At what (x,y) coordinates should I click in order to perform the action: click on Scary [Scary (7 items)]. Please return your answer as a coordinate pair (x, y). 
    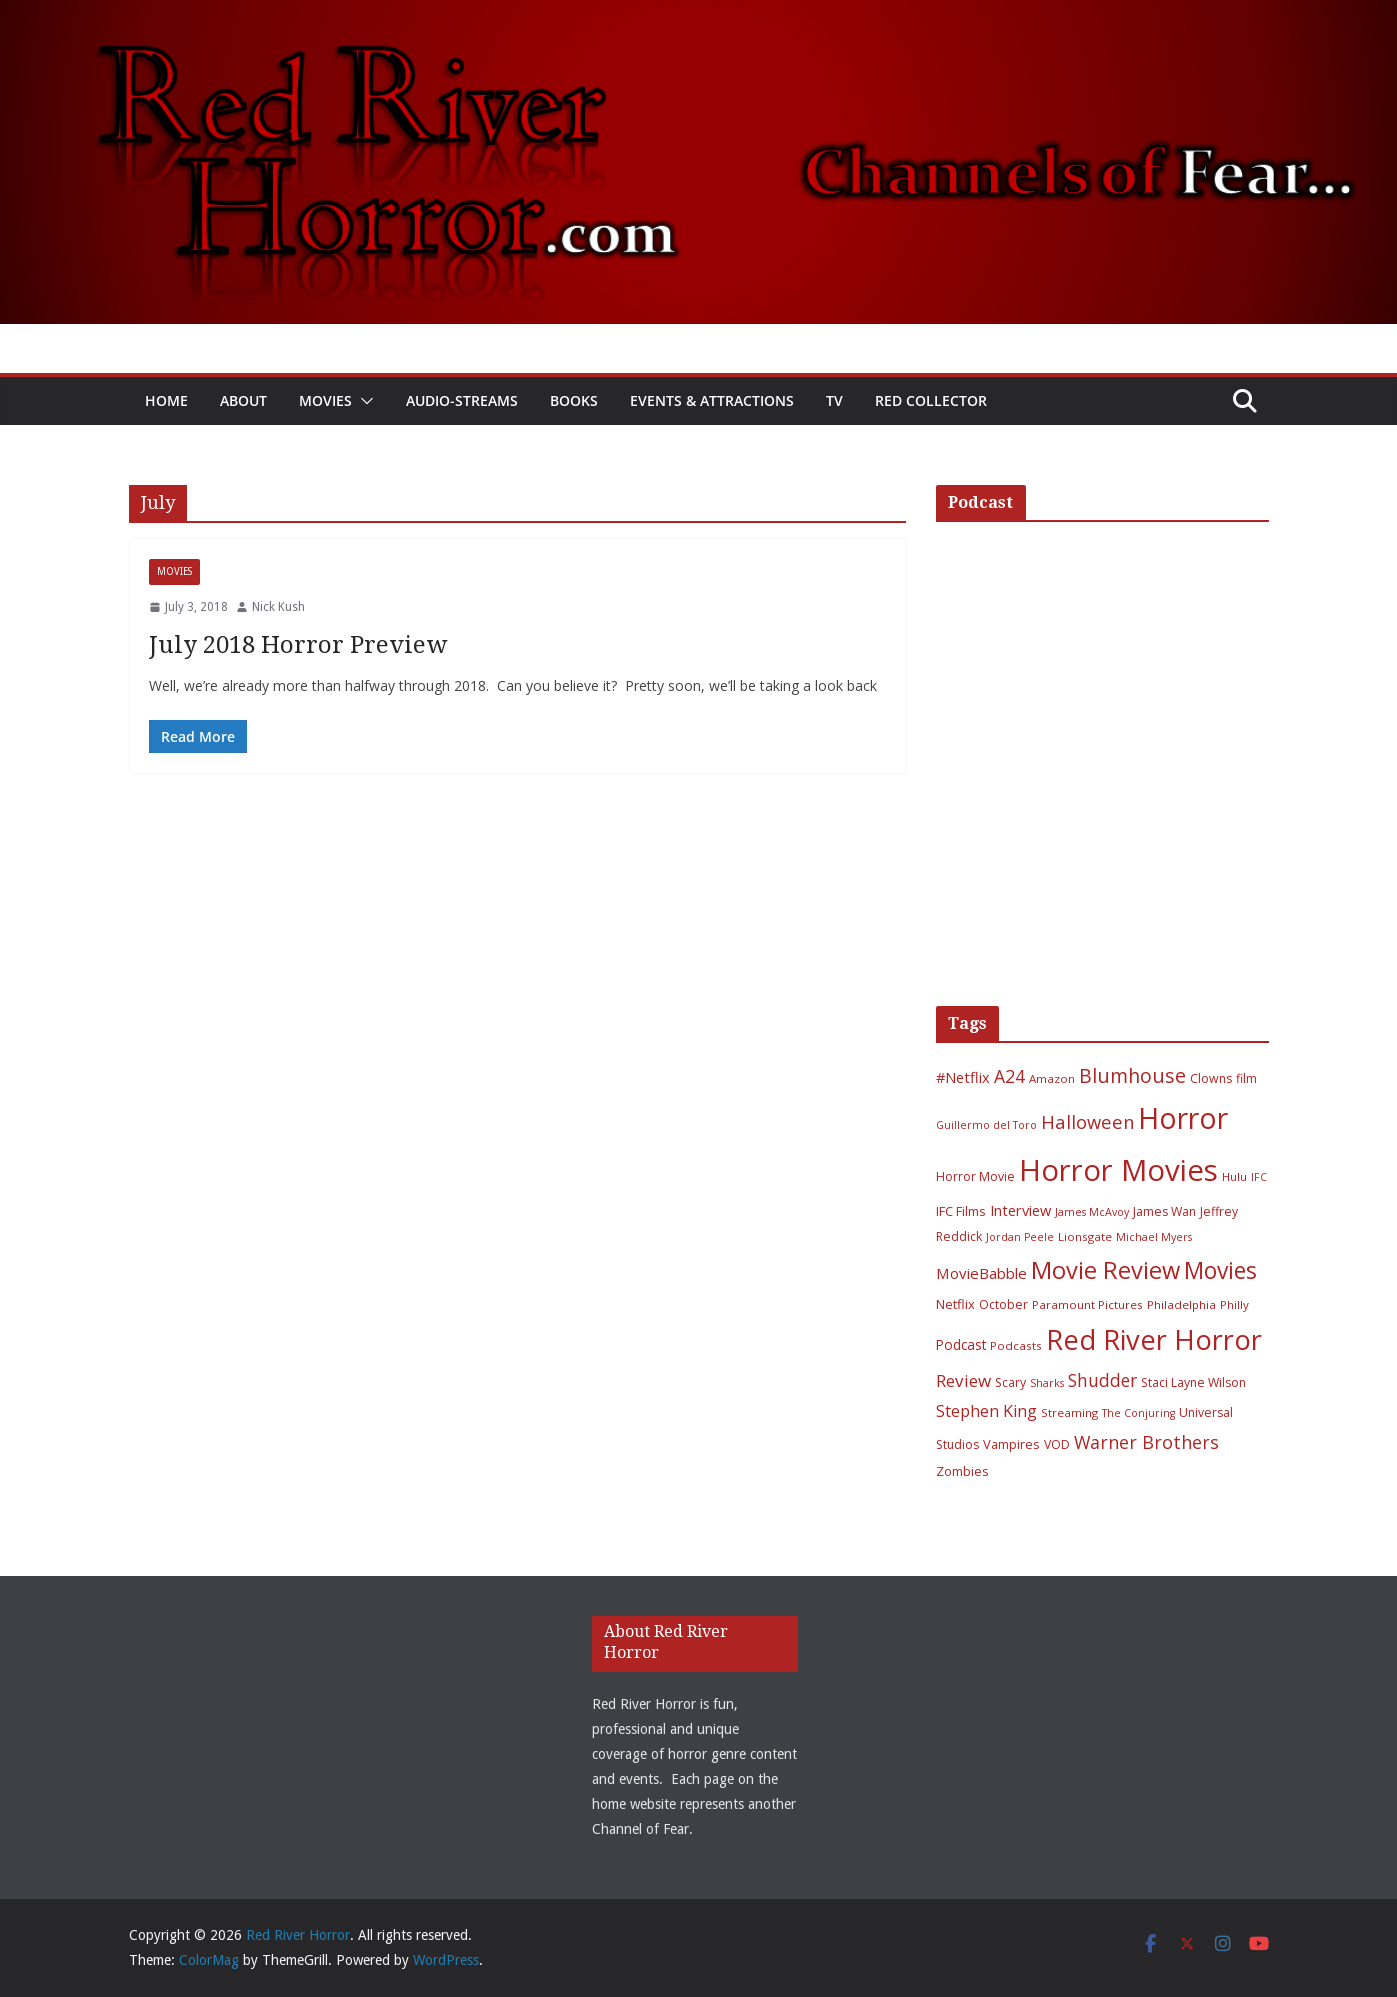
    Looking at the image, I should click on (1010, 1382).